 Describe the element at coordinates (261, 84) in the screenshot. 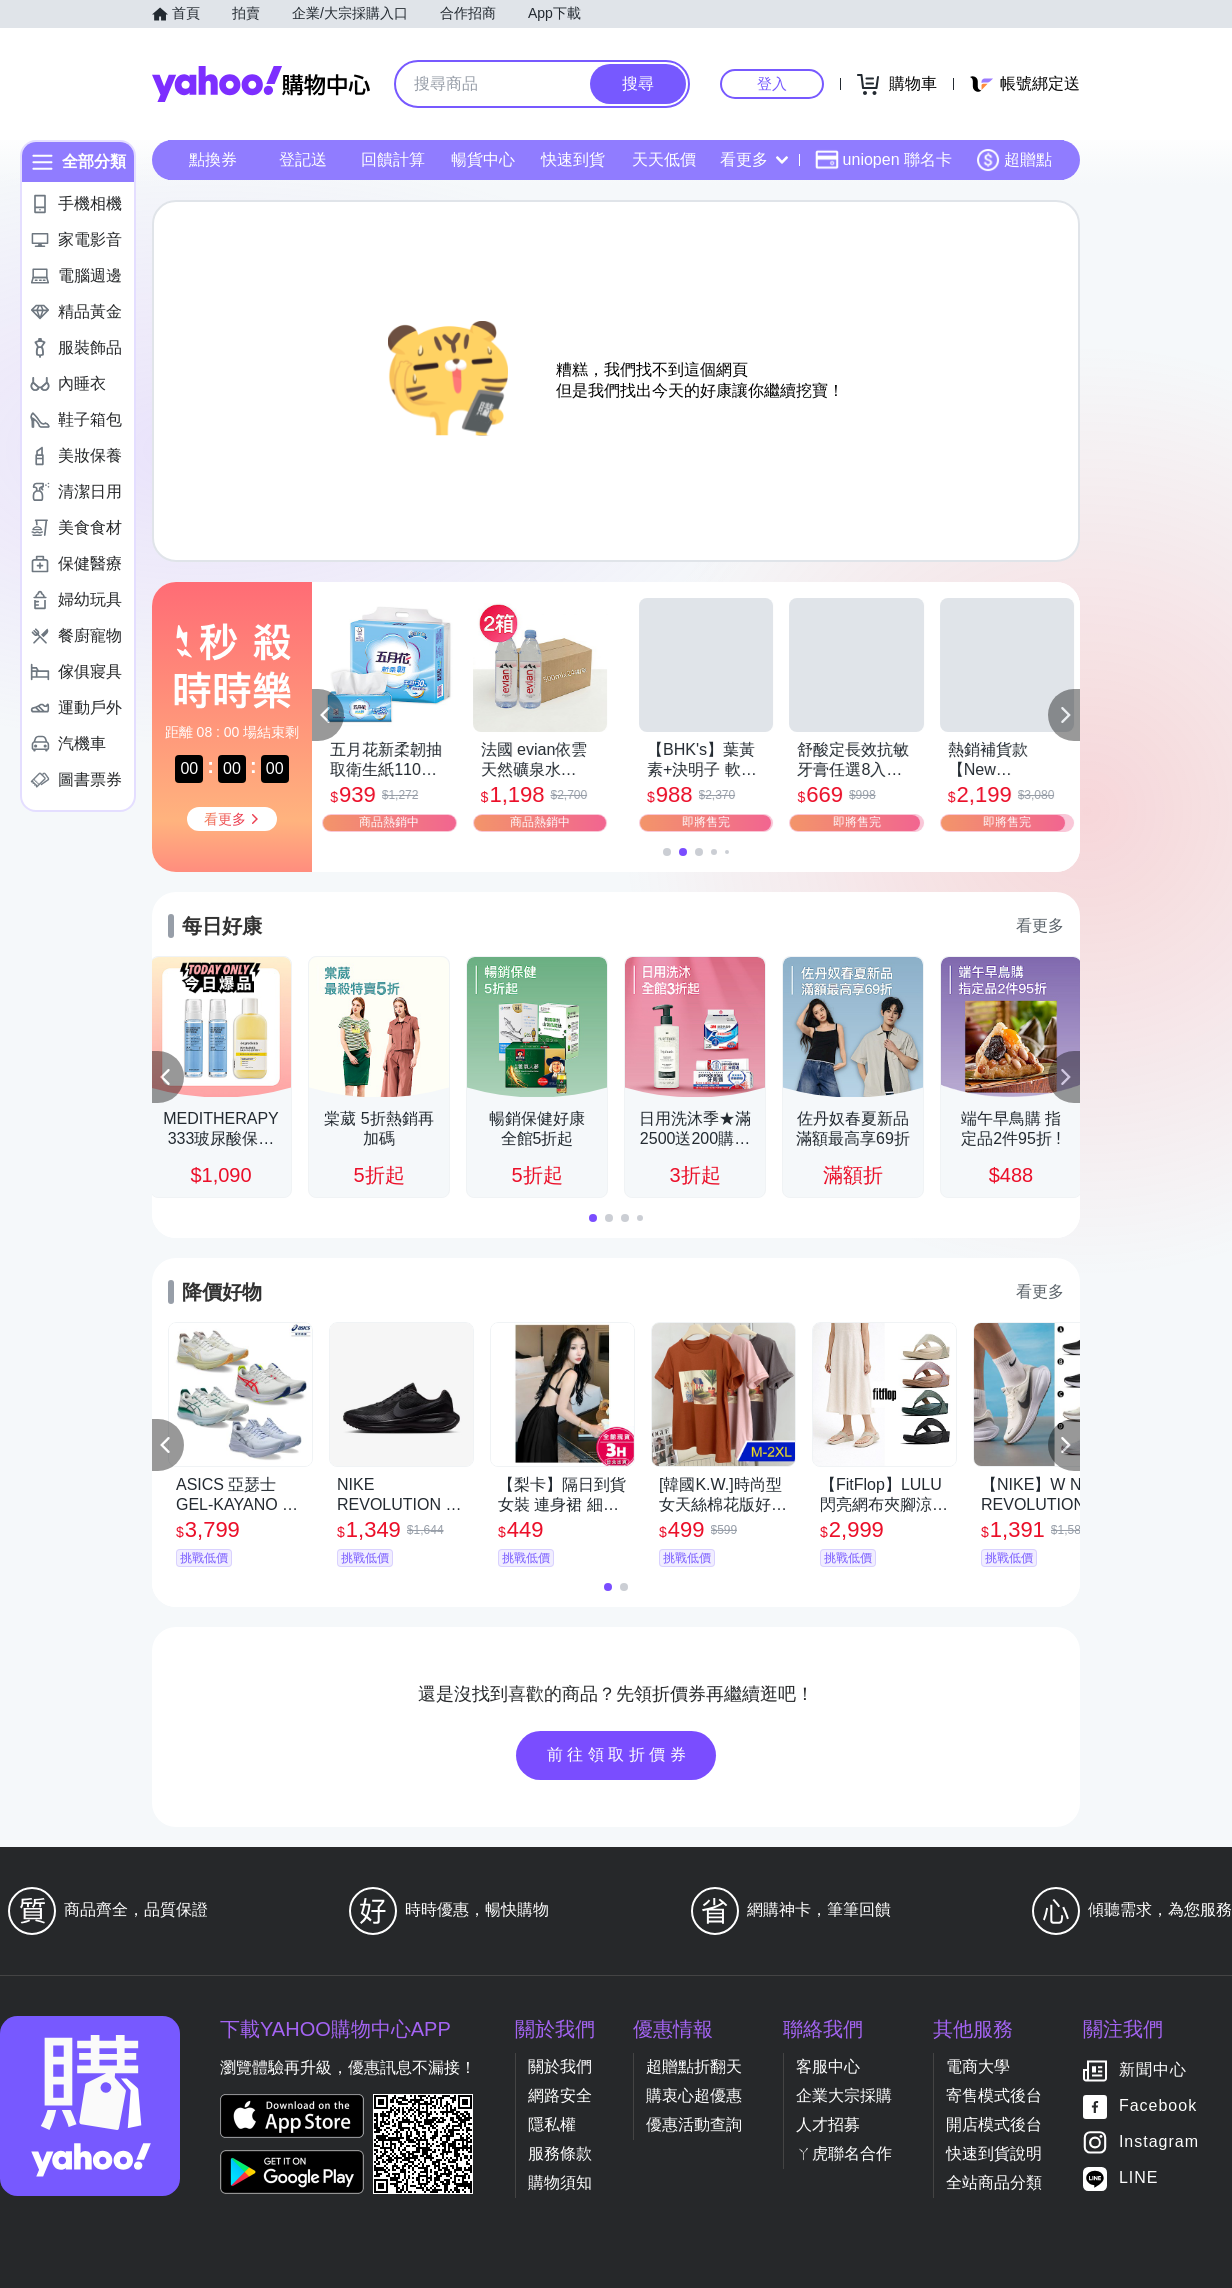

I see `Yahoo購物中心` at that location.